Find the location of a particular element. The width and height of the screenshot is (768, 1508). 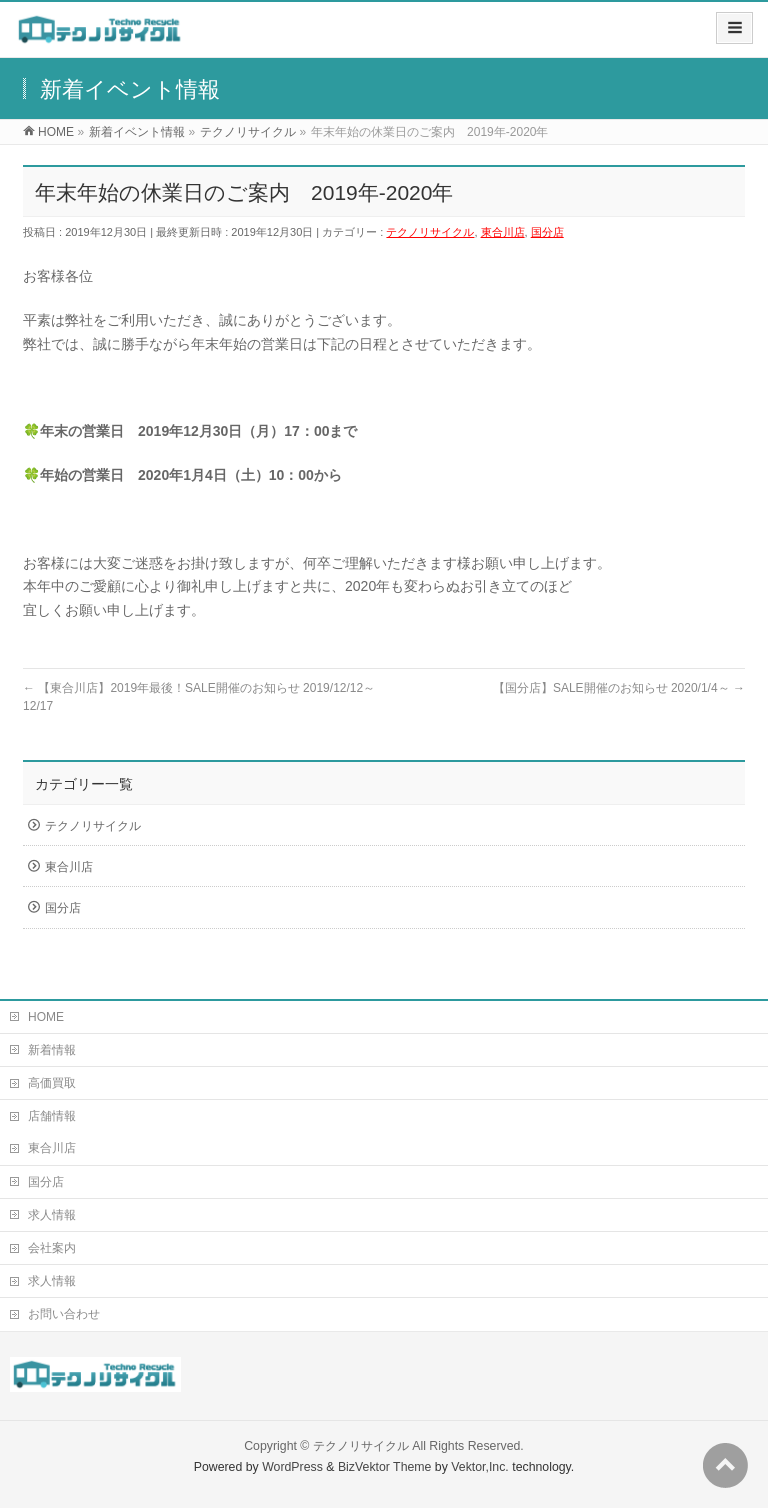

Vektor,Inc. is located at coordinates (480, 1467).